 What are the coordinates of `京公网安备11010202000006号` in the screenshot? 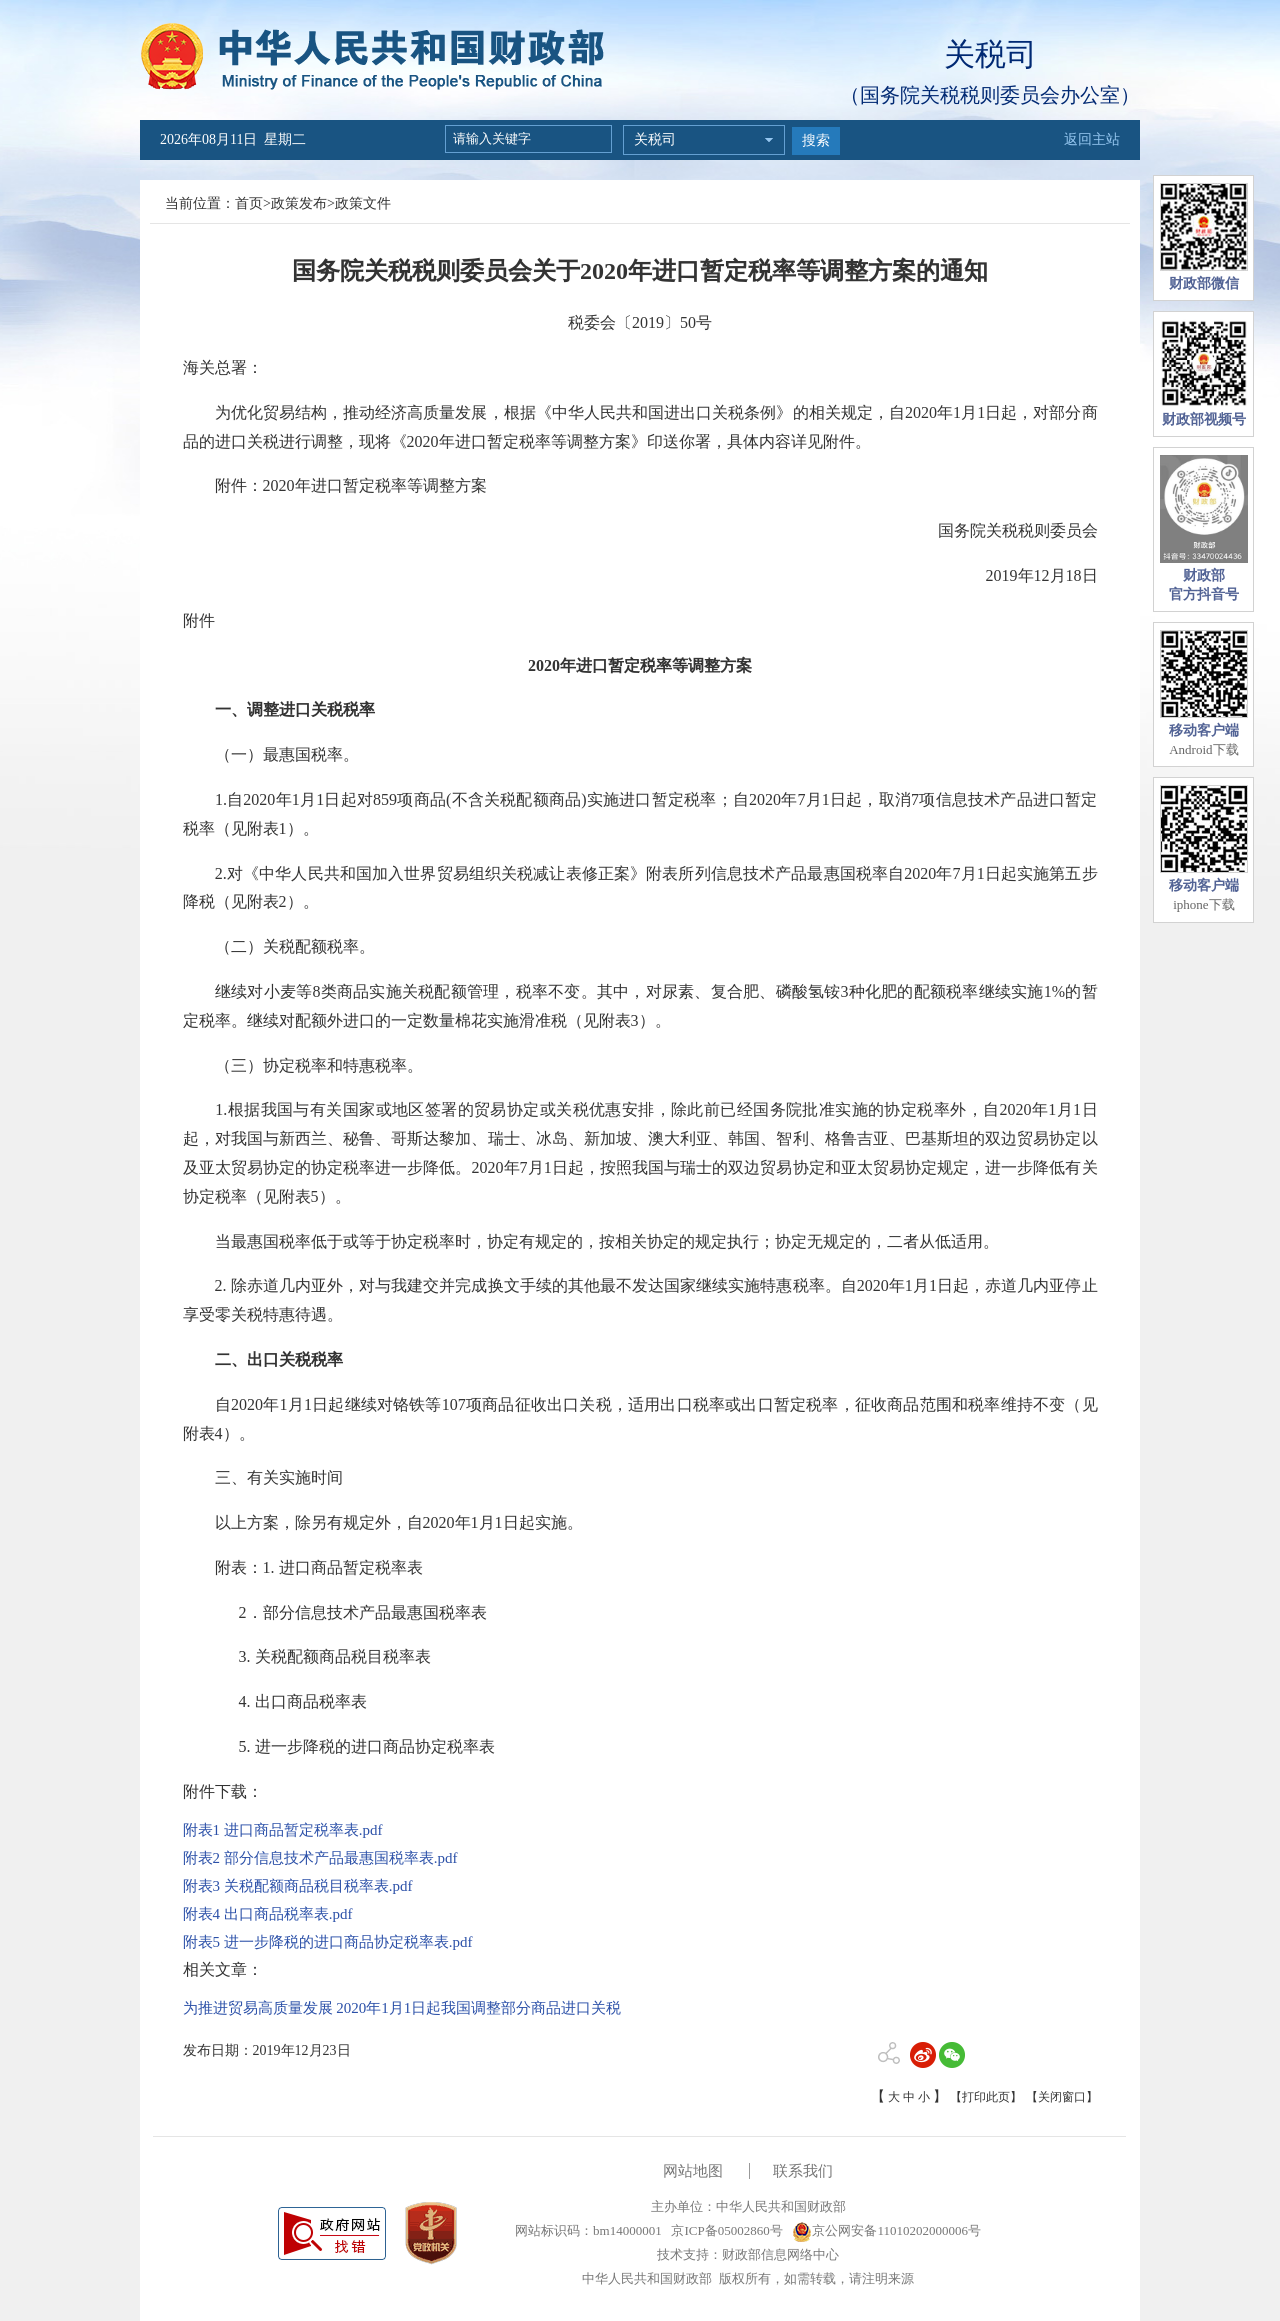 It's located at (886, 2230).